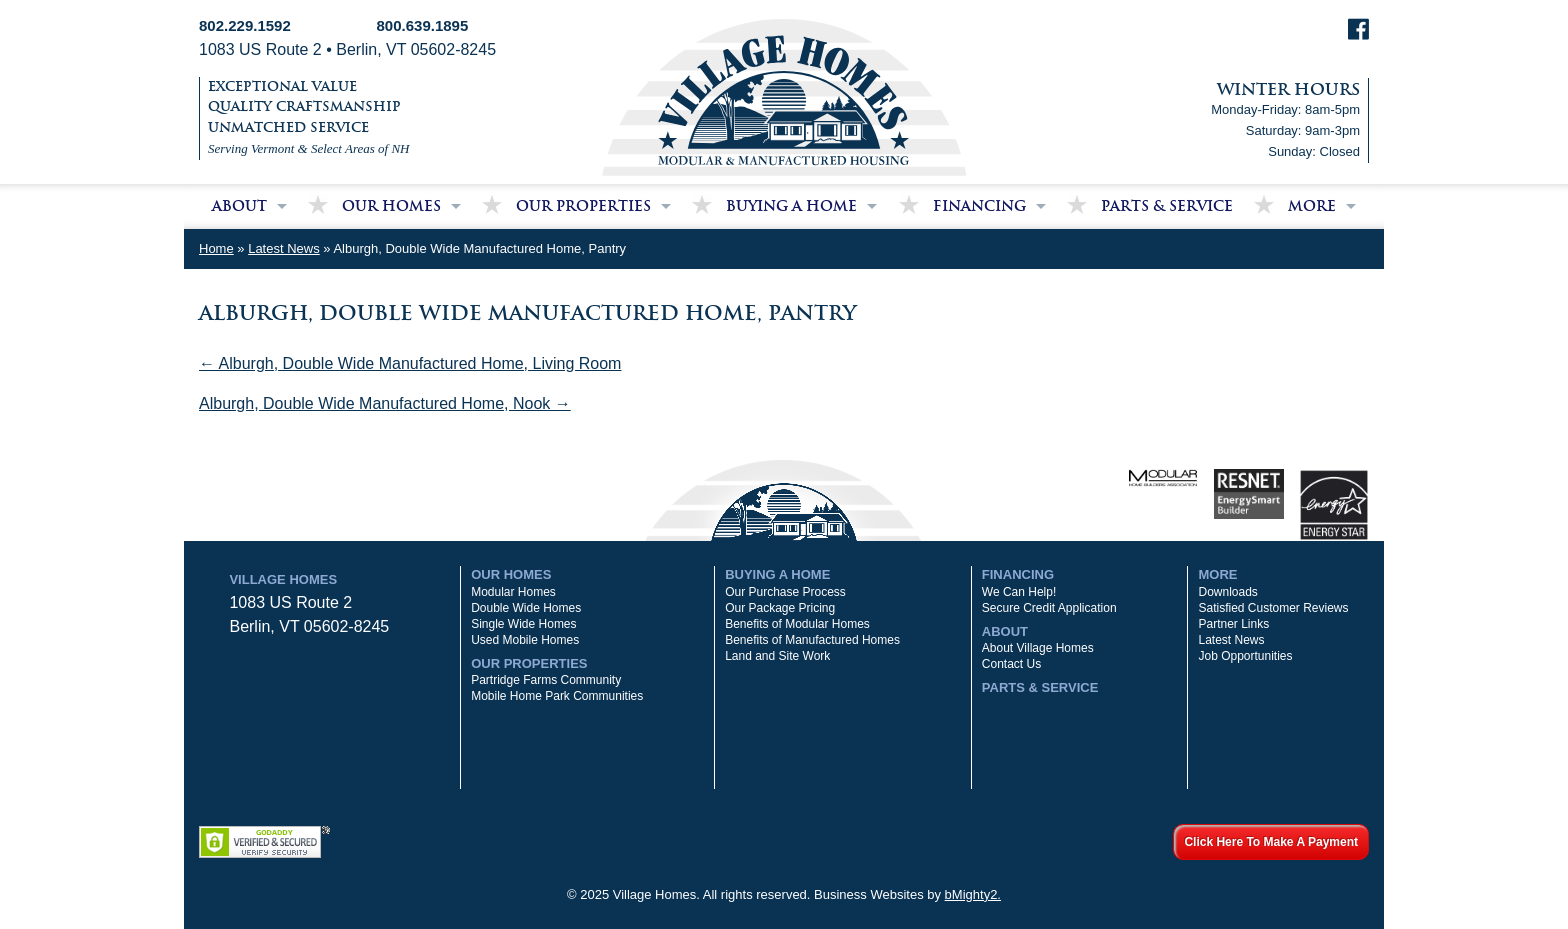 Image resolution: width=1568 pixels, height=929 pixels. I want to click on Home, so click(216, 248).